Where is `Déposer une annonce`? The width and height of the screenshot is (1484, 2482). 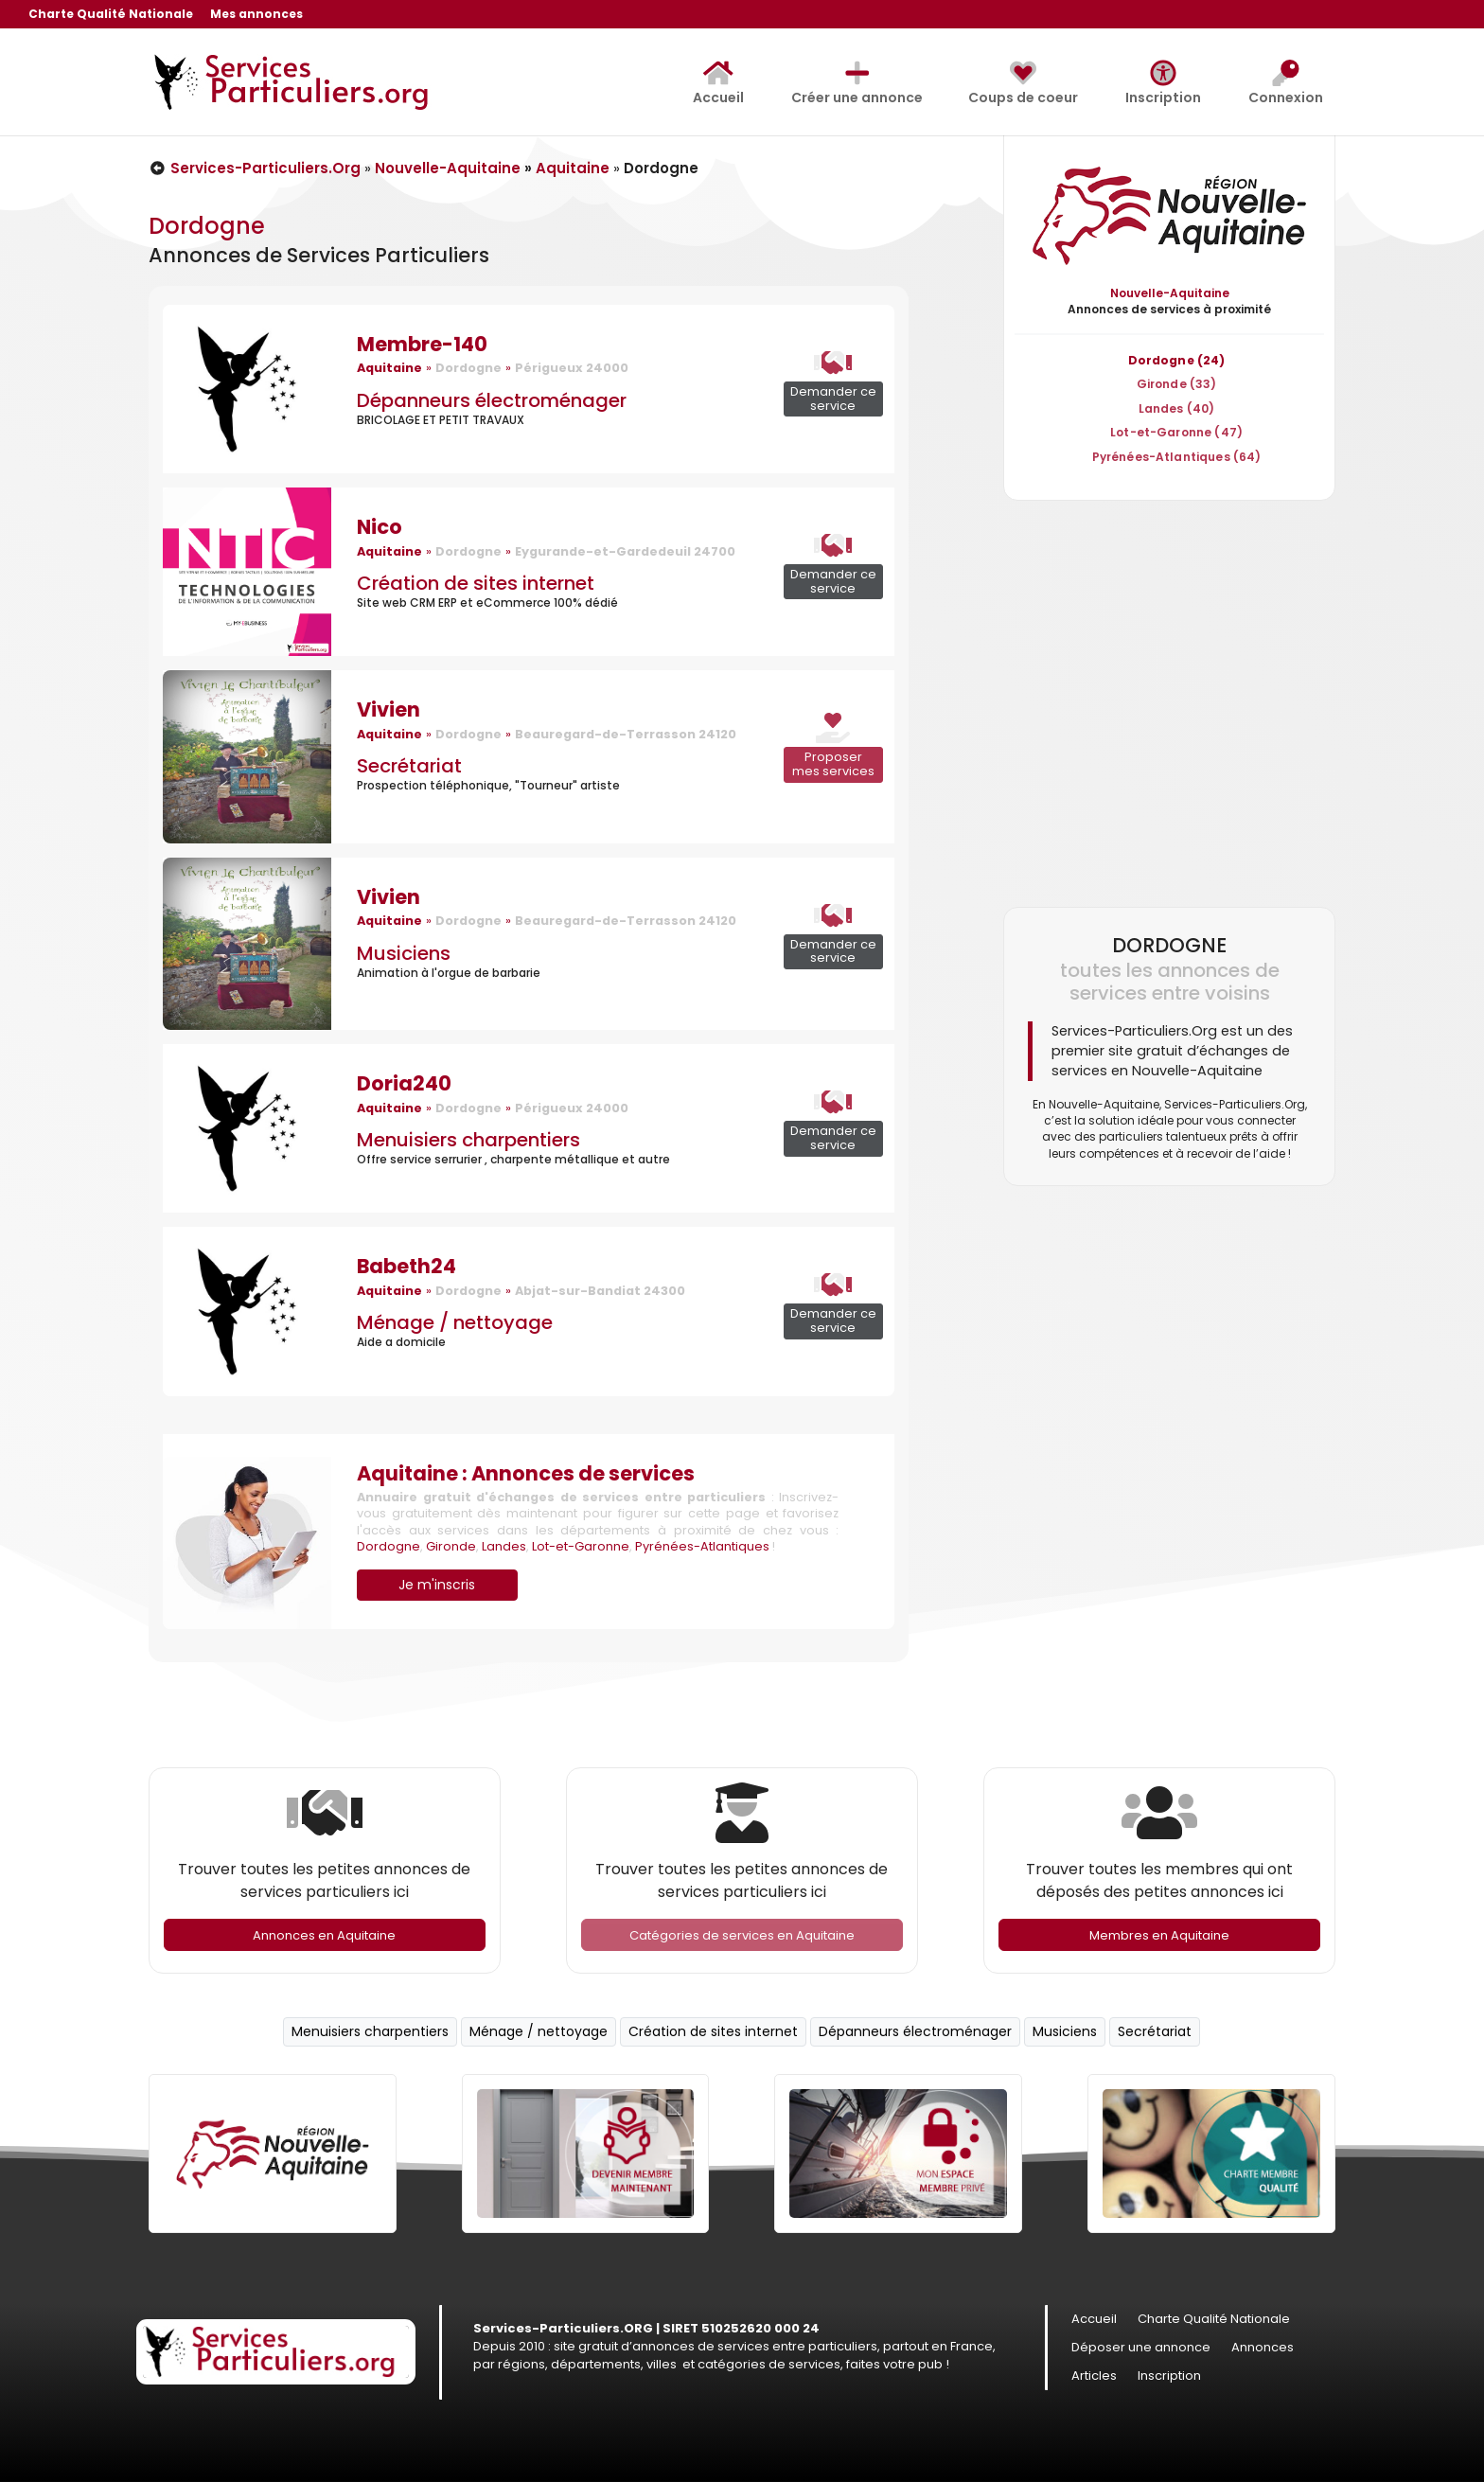
Déposer une annonce is located at coordinates (1140, 2348).